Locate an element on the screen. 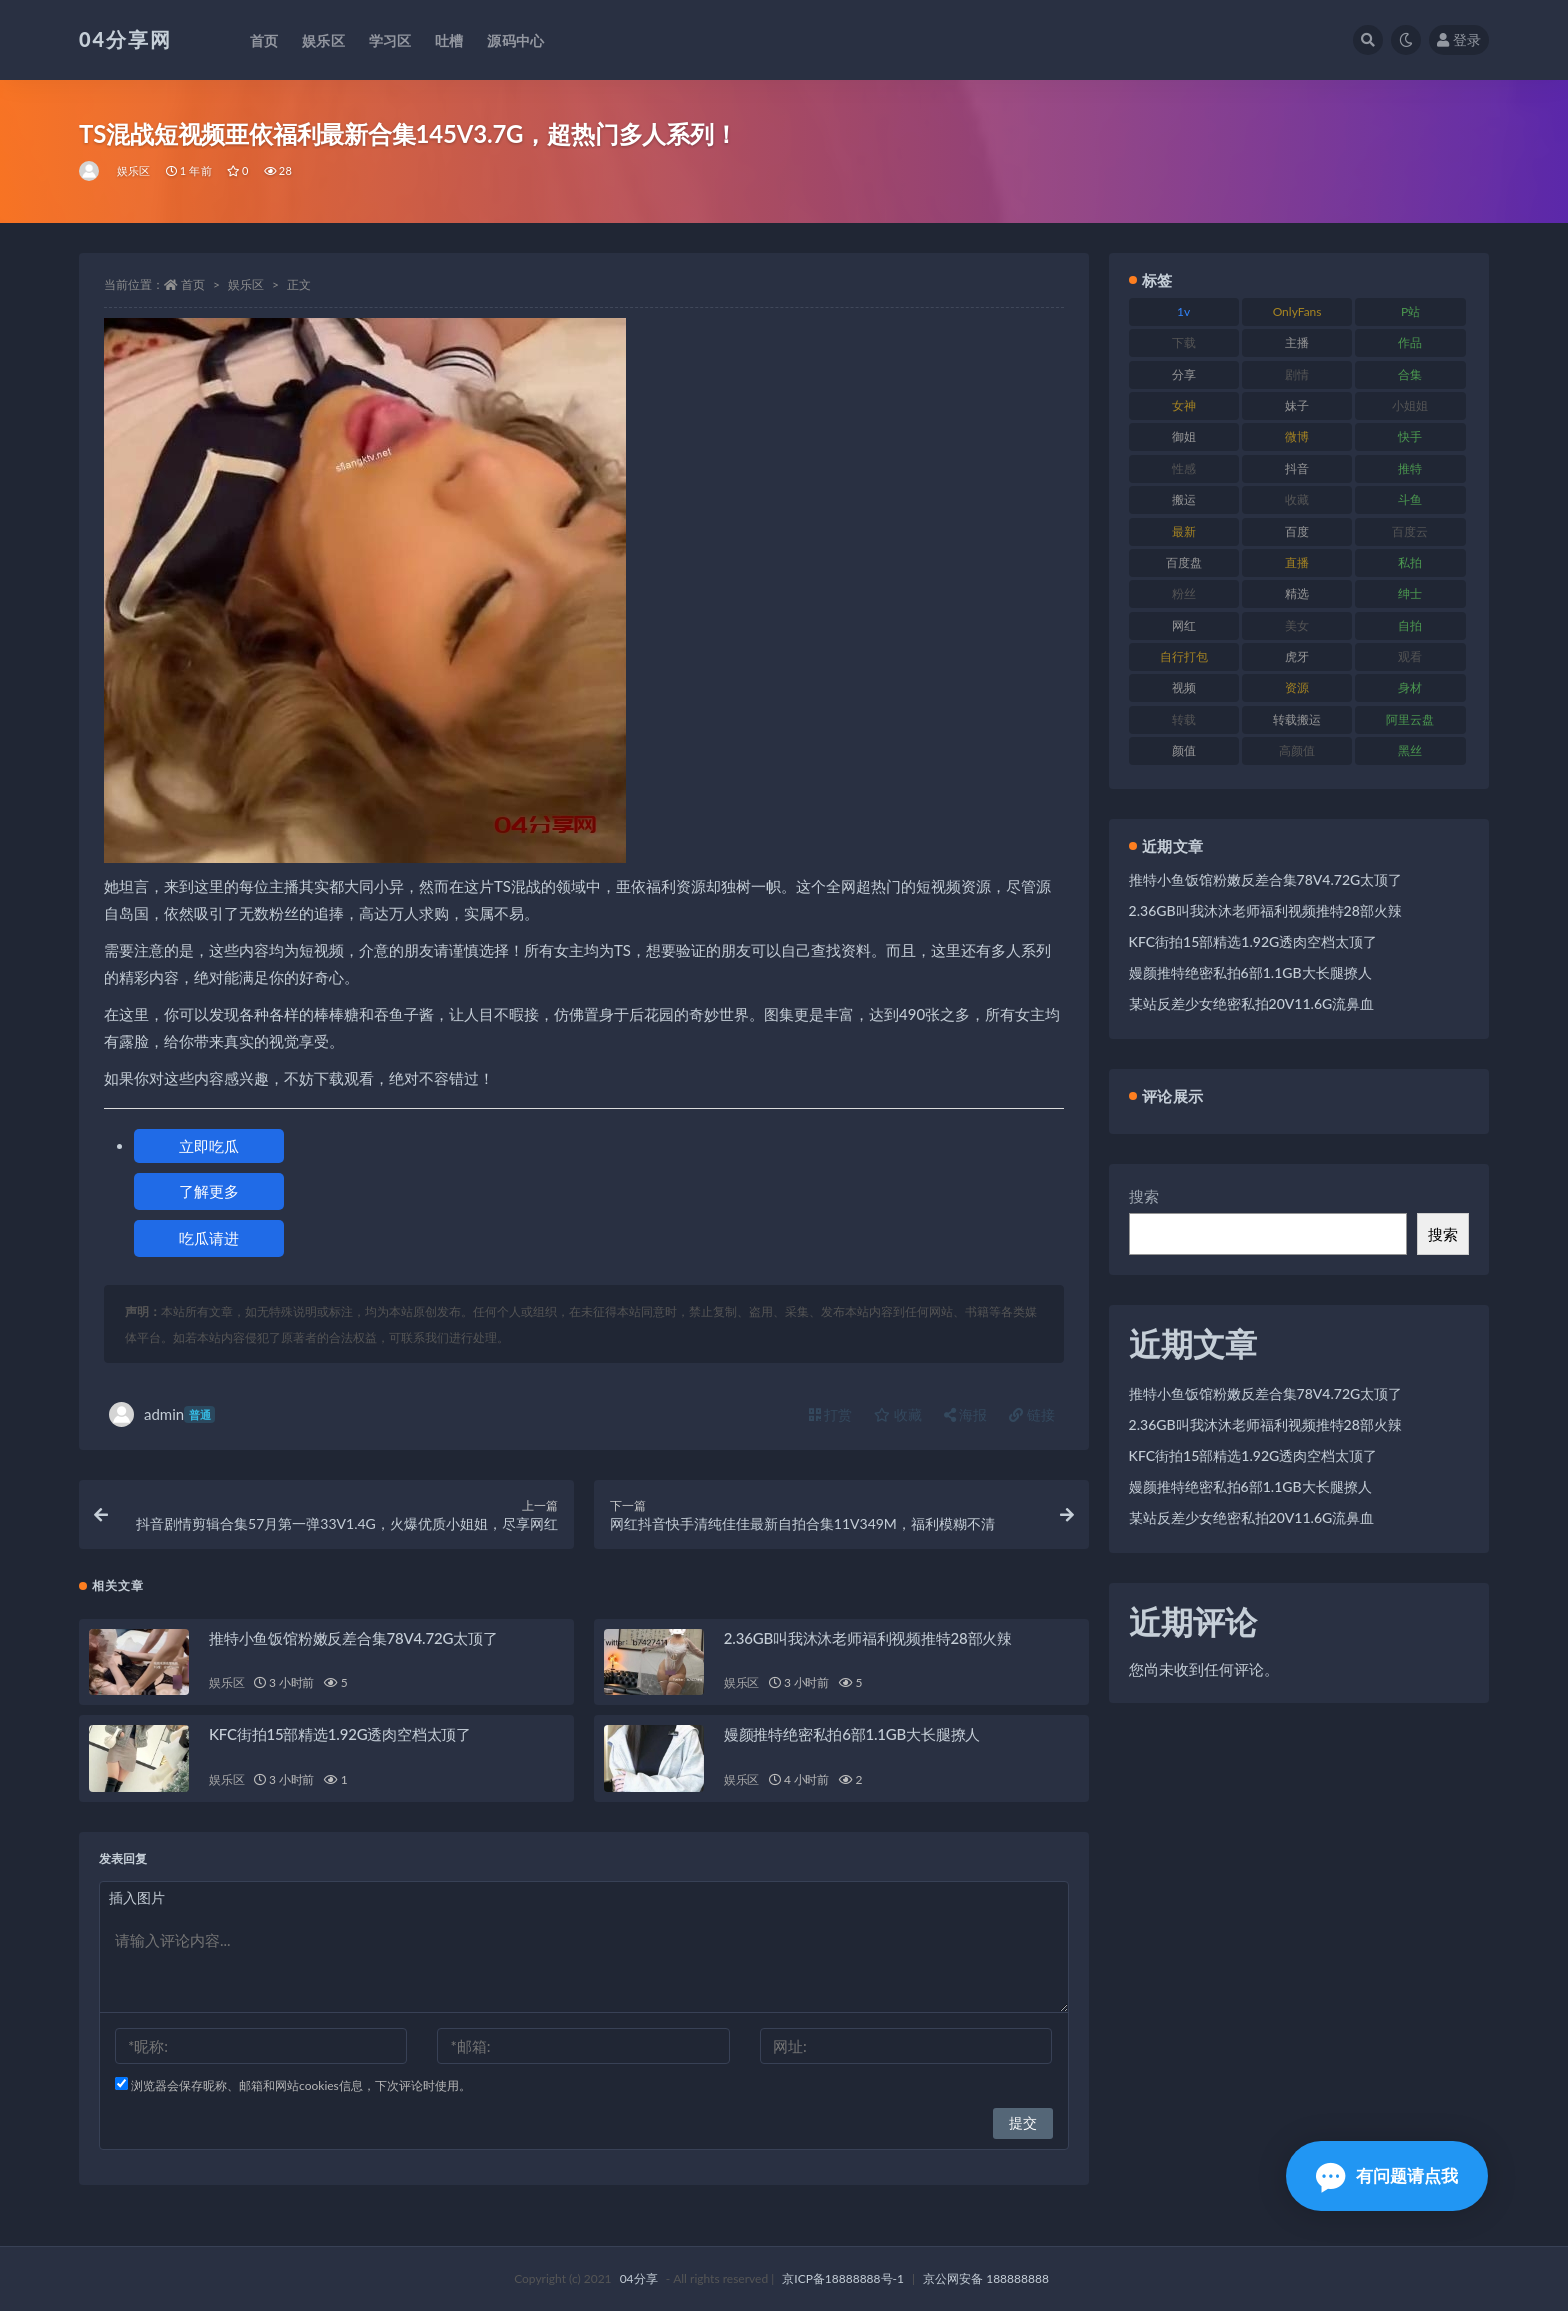  收藏 [收藏 (189 项)] is located at coordinates (1297, 499).